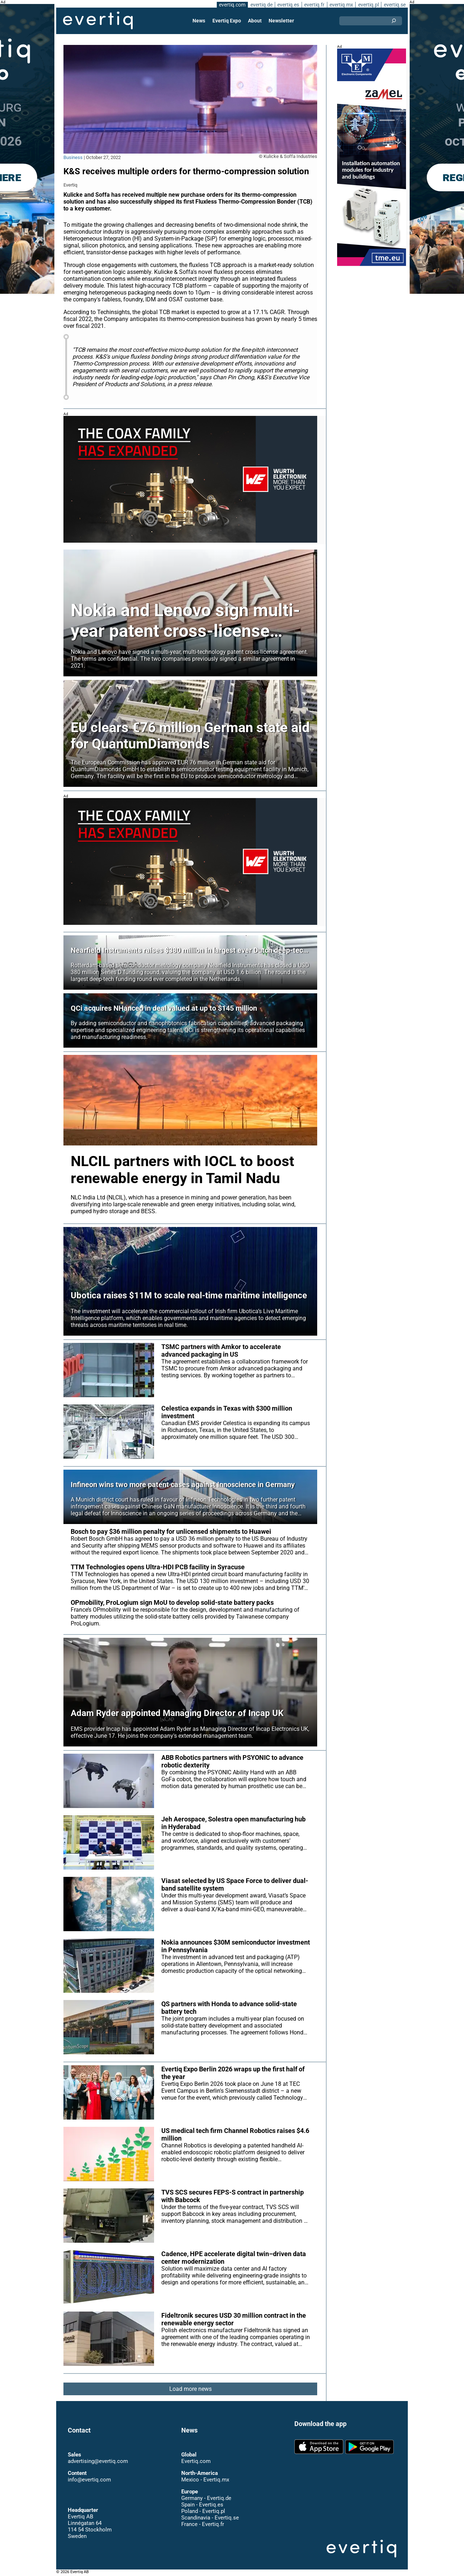  What do you see at coordinates (205, 2479) in the screenshot?
I see `Mexico - Evertiq.mx` at bounding box center [205, 2479].